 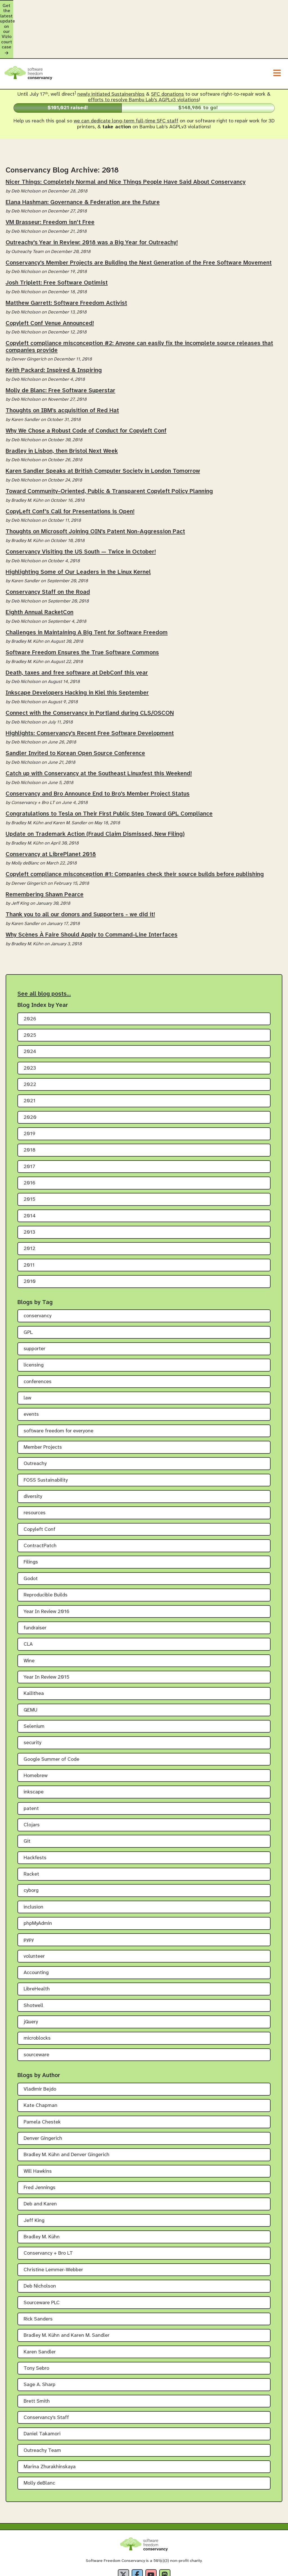 What do you see at coordinates (34, 2174) in the screenshot?
I see `Jeff King` at bounding box center [34, 2174].